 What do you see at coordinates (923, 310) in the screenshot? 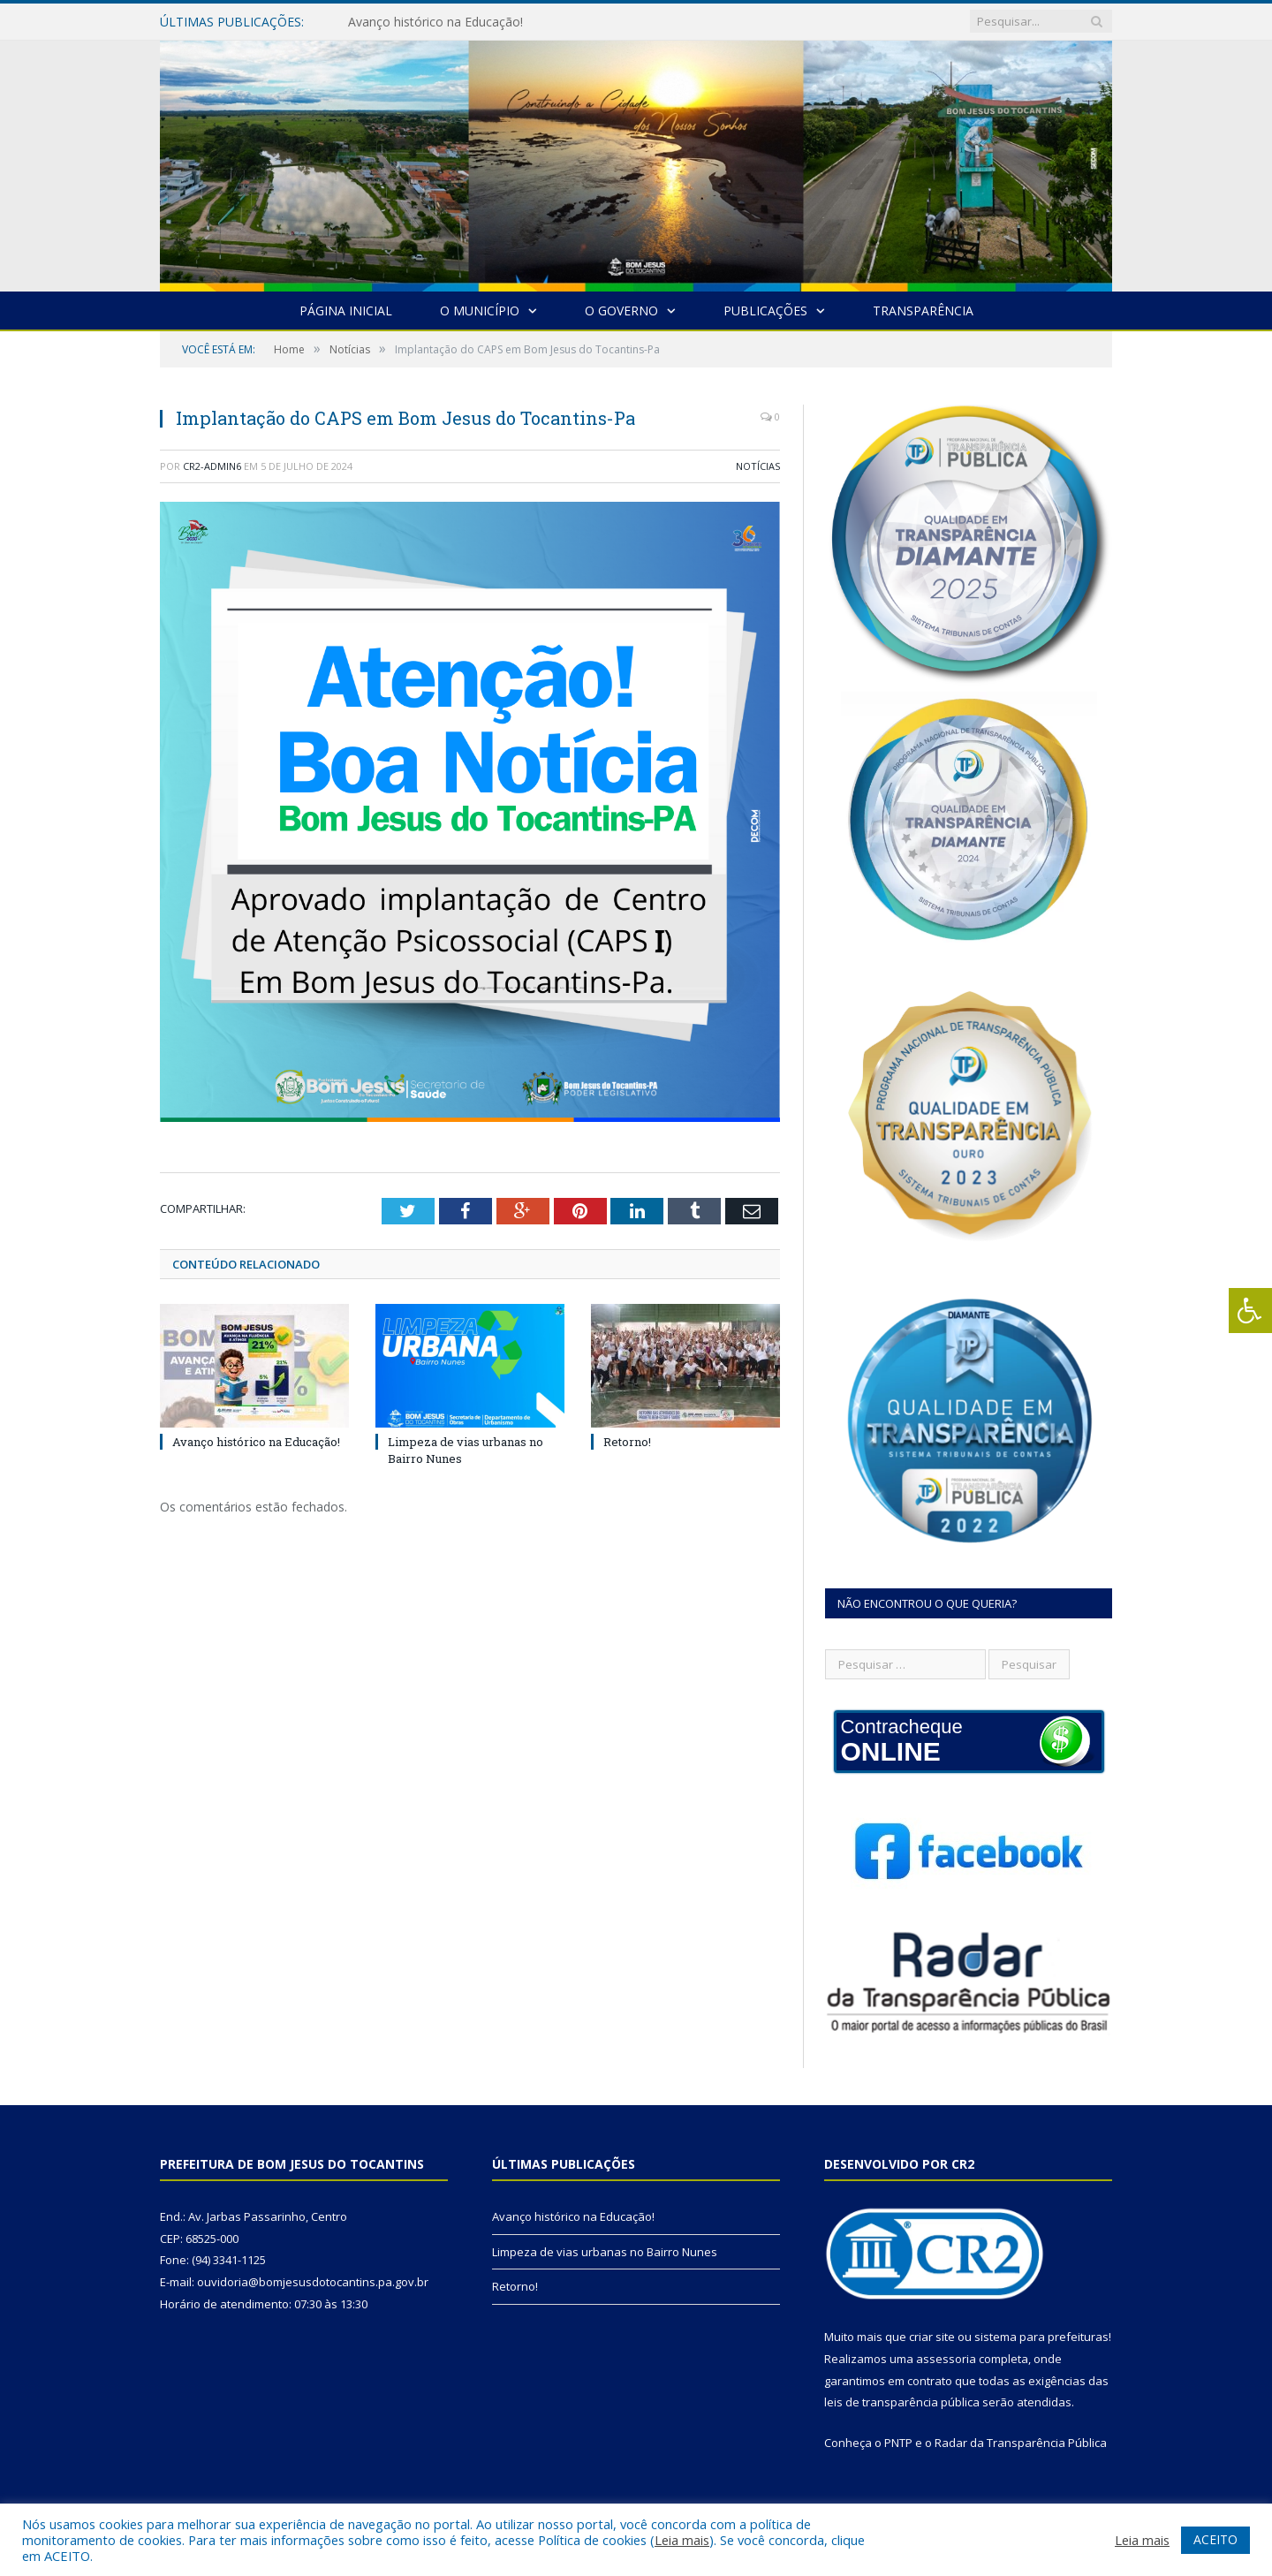
I see `Transparência` at bounding box center [923, 310].